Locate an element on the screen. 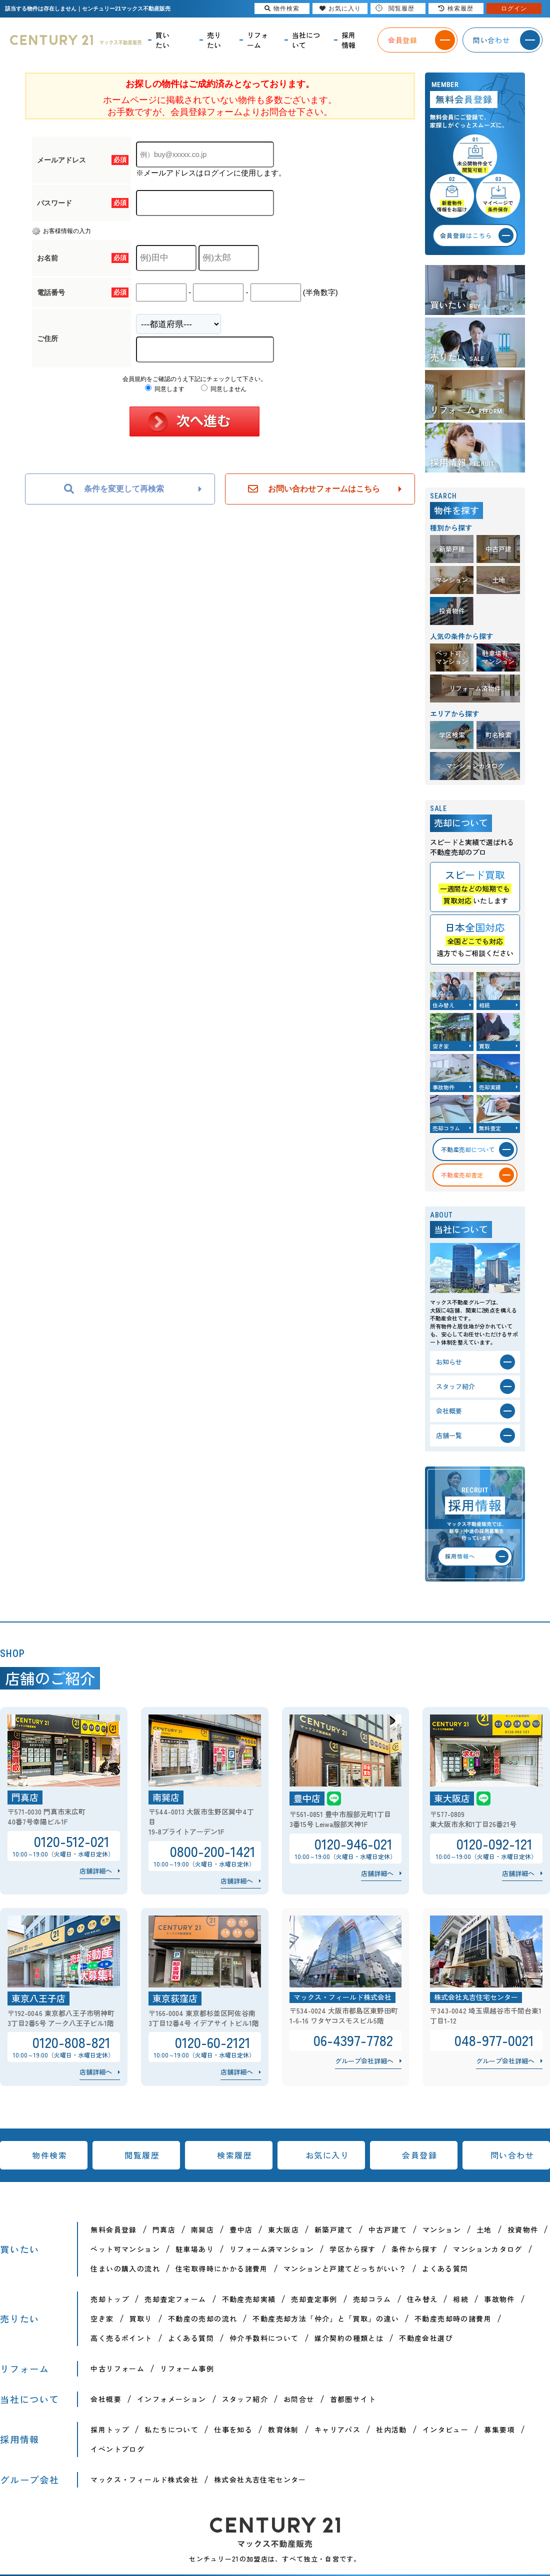 Image resolution: width=550 pixels, height=2576 pixels. ペット可マンション is located at coordinates (125, 2249).